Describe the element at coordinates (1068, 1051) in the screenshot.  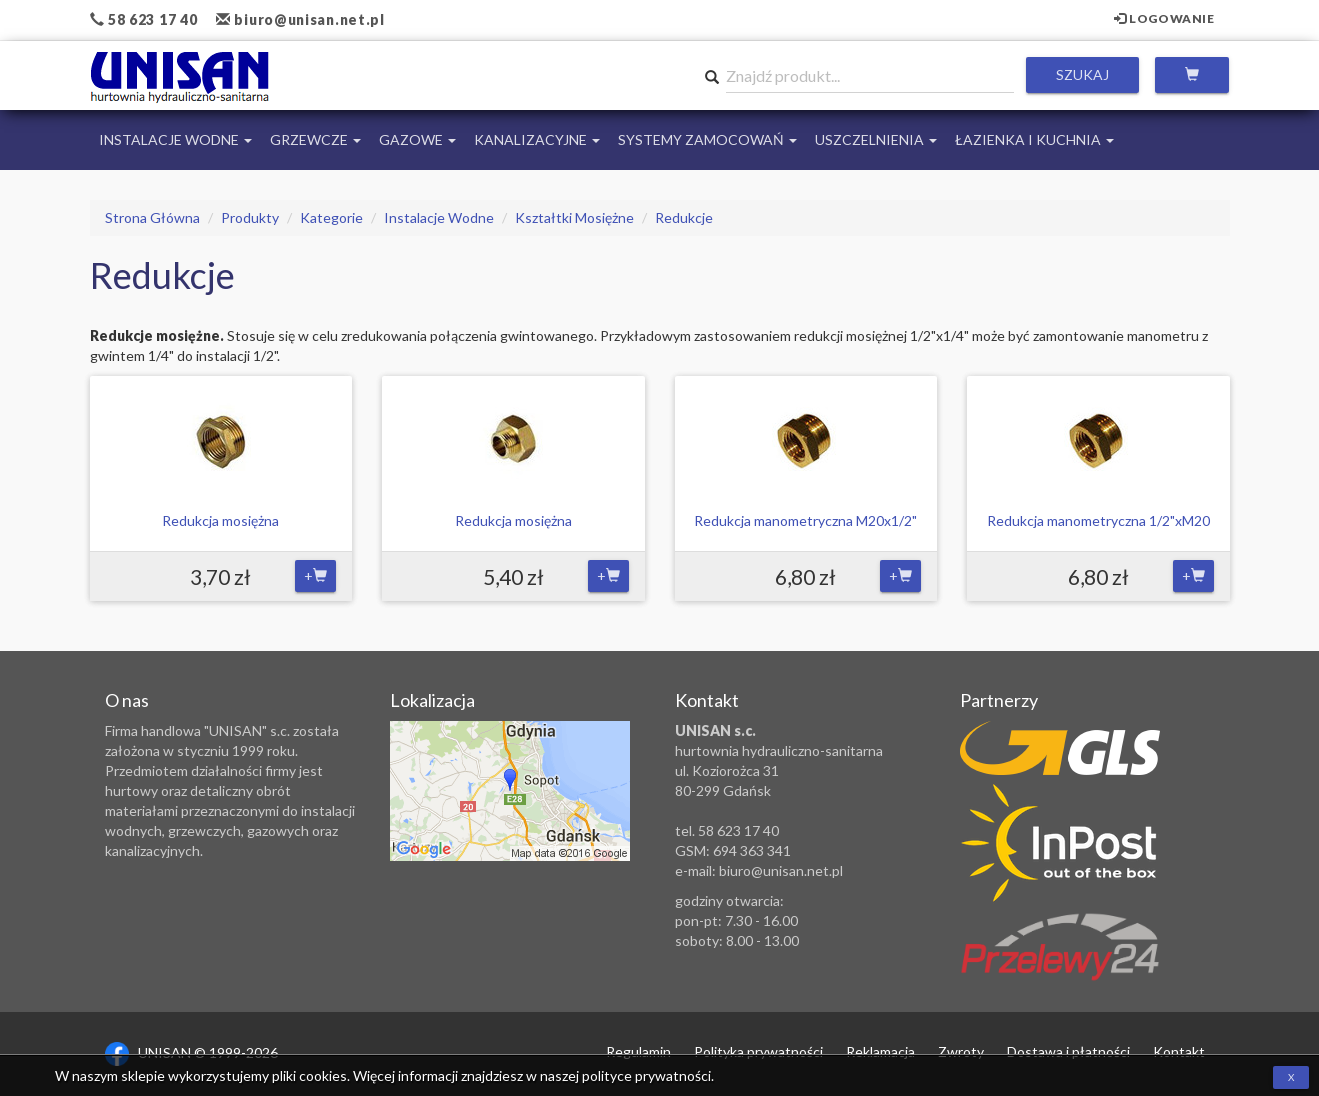
I see `Dostawa i płatności` at that location.